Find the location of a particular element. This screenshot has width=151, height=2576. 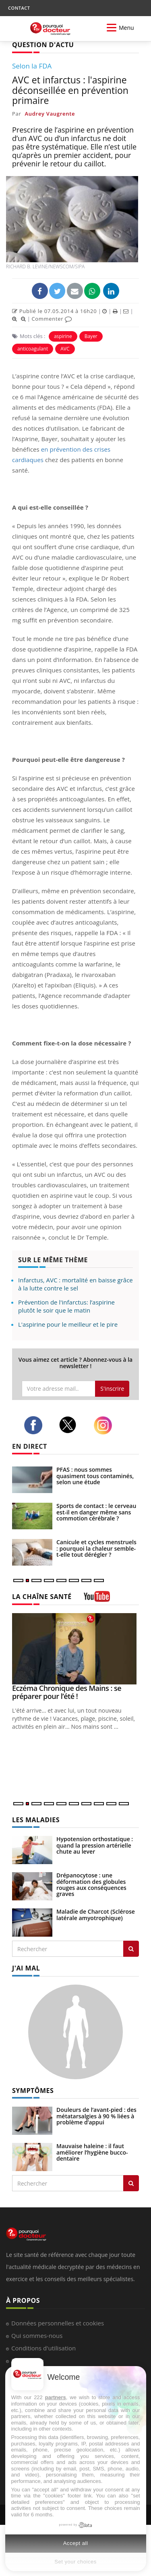

[Eczéma Chronique des Mains : se préparer pour l’été !] is located at coordinates (75, 1648).